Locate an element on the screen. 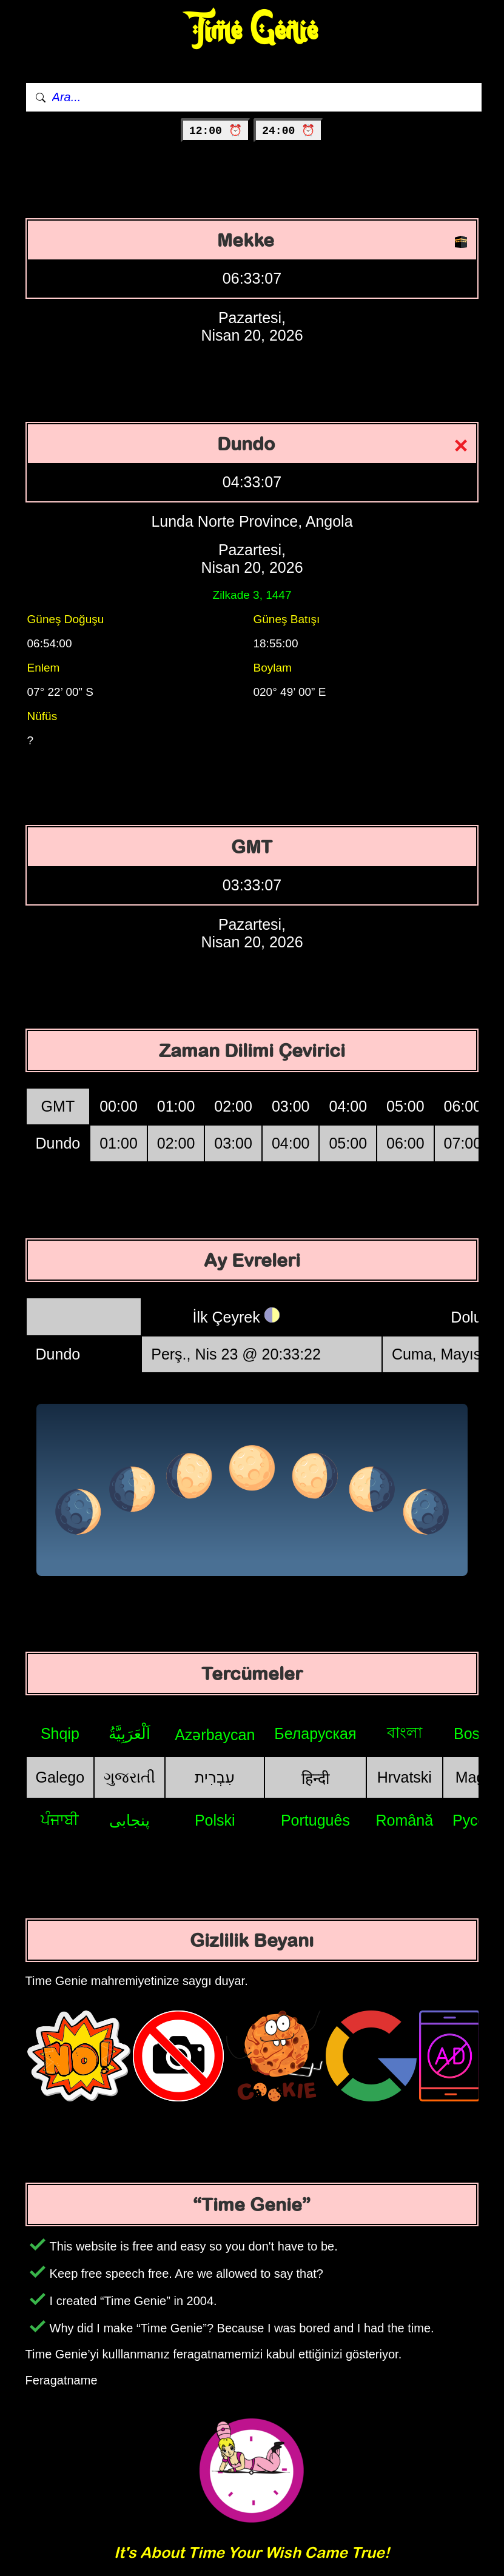  24:00 ⏰ is located at coordinates (288, 131).